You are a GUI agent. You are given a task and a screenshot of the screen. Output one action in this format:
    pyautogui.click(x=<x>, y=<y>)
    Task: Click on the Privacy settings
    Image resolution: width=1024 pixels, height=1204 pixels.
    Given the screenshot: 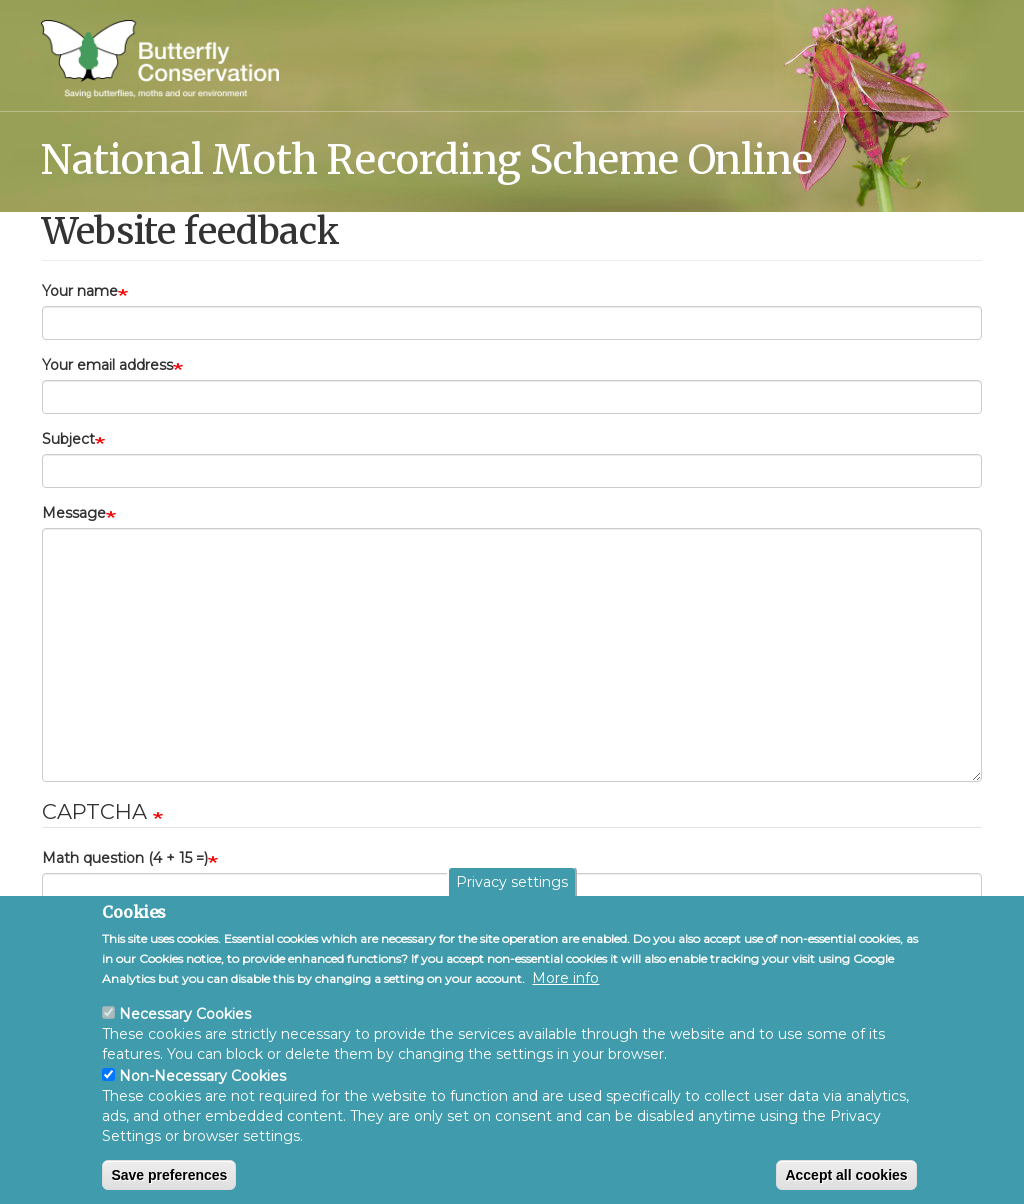 What is the action you would take?
    pyautogui.click(x=512, y=882)
    